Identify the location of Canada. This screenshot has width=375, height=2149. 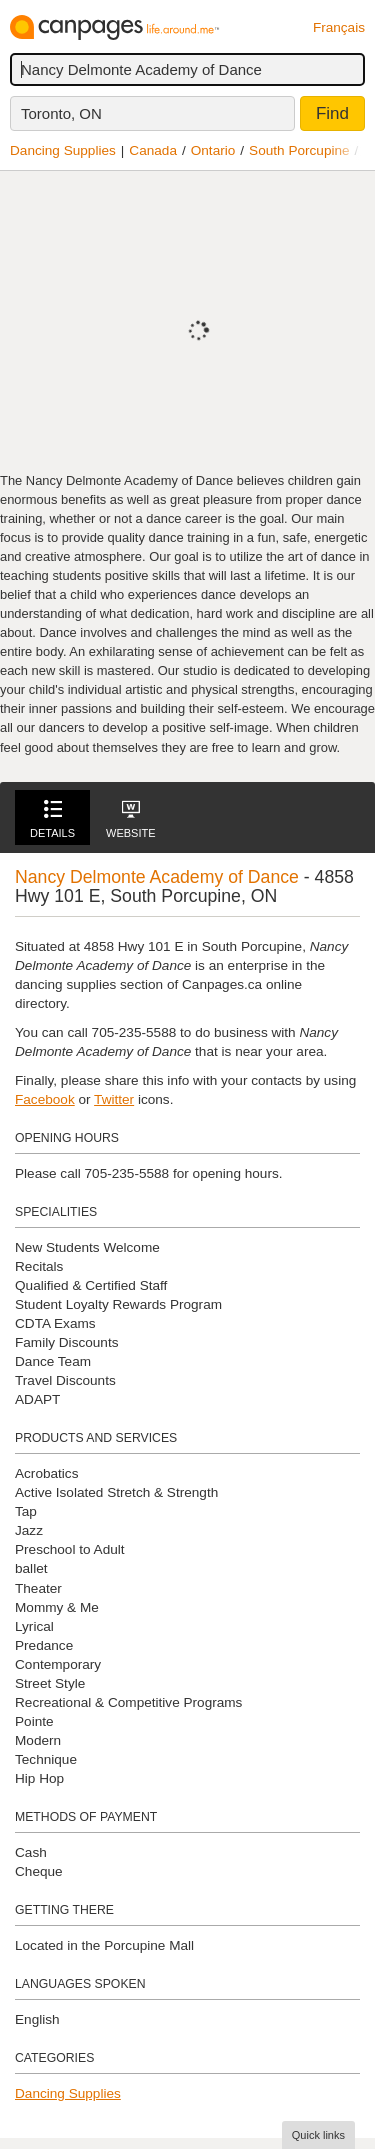
(153, 150).